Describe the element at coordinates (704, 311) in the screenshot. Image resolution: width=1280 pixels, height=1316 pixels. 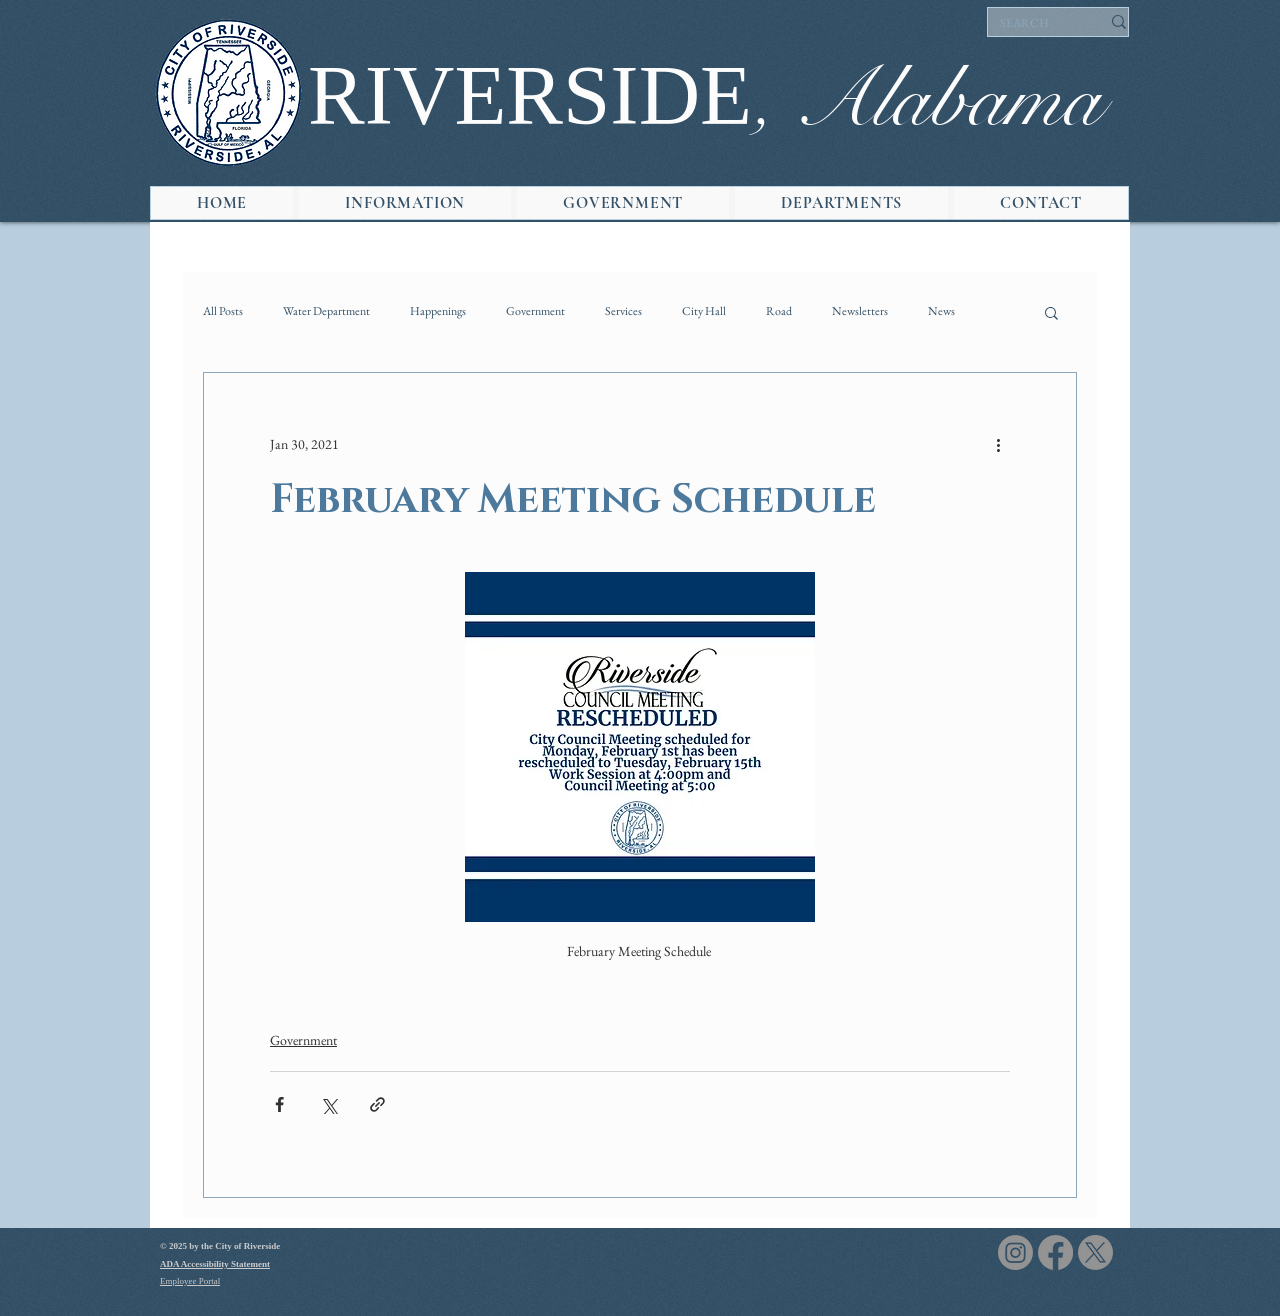
I see `City Hall` at that location.